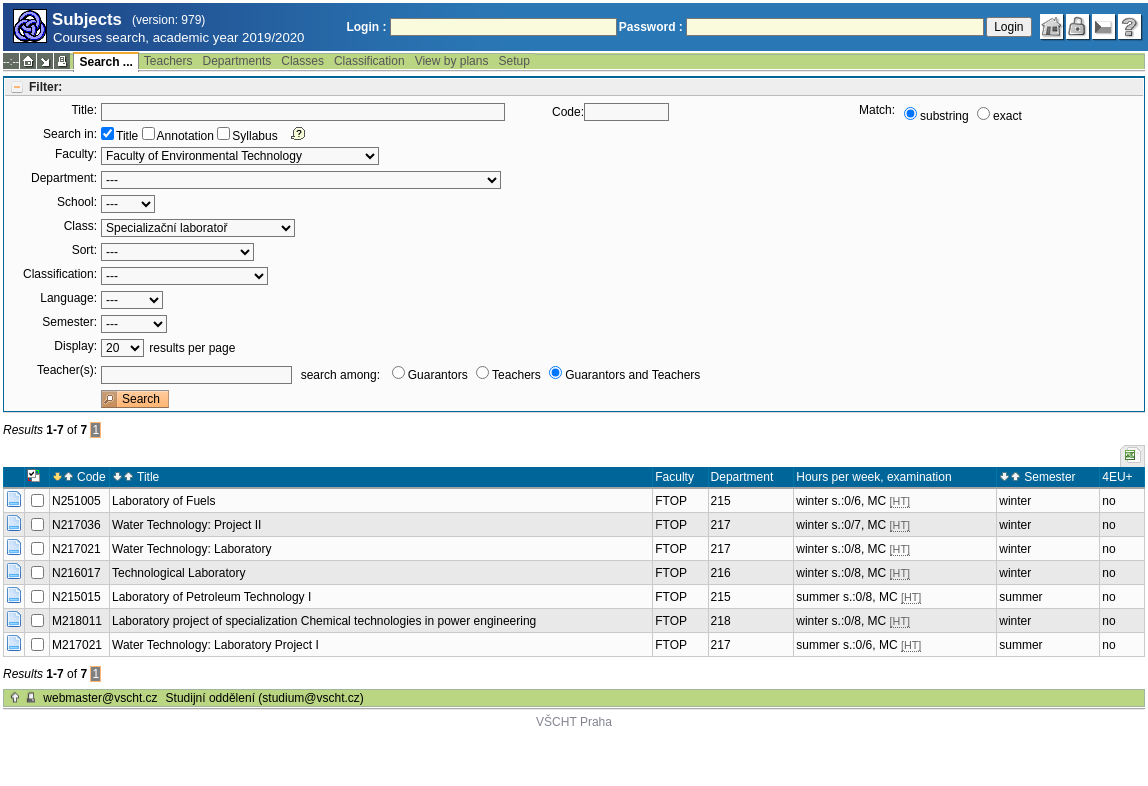 The height and width of the screenshot is (786, 1148). What do you see at coordinates (77, 202) in the screenshot?
I see `School:` at bounding box center [77, 202].